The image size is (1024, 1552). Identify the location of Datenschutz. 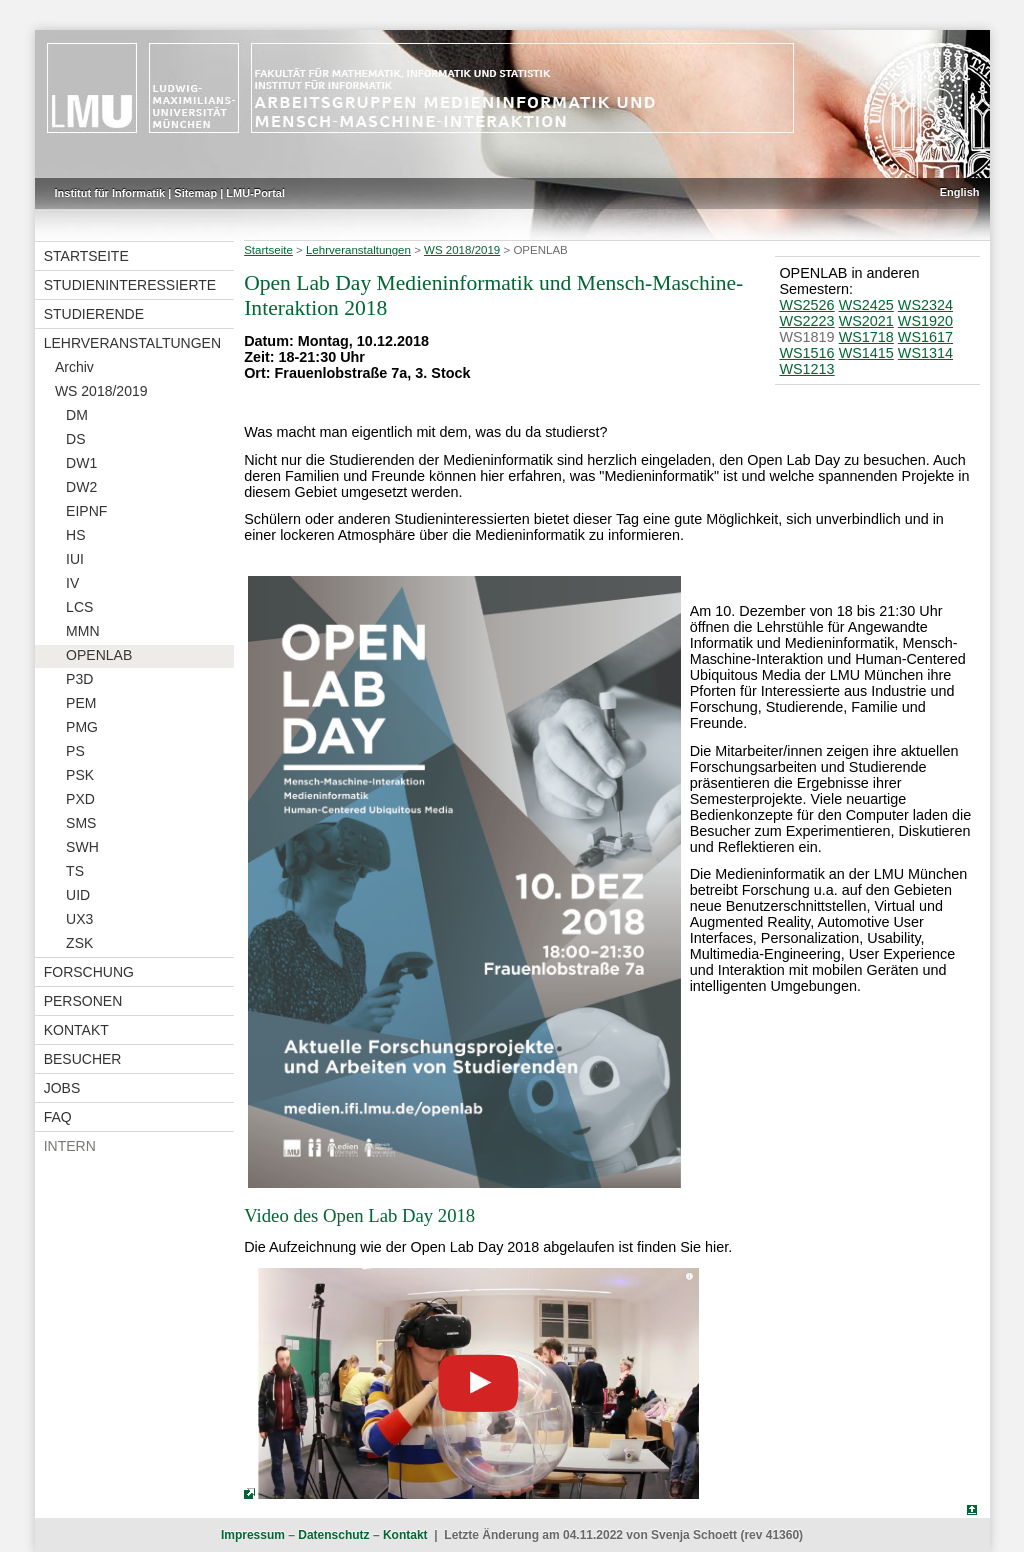
(333, 1535).